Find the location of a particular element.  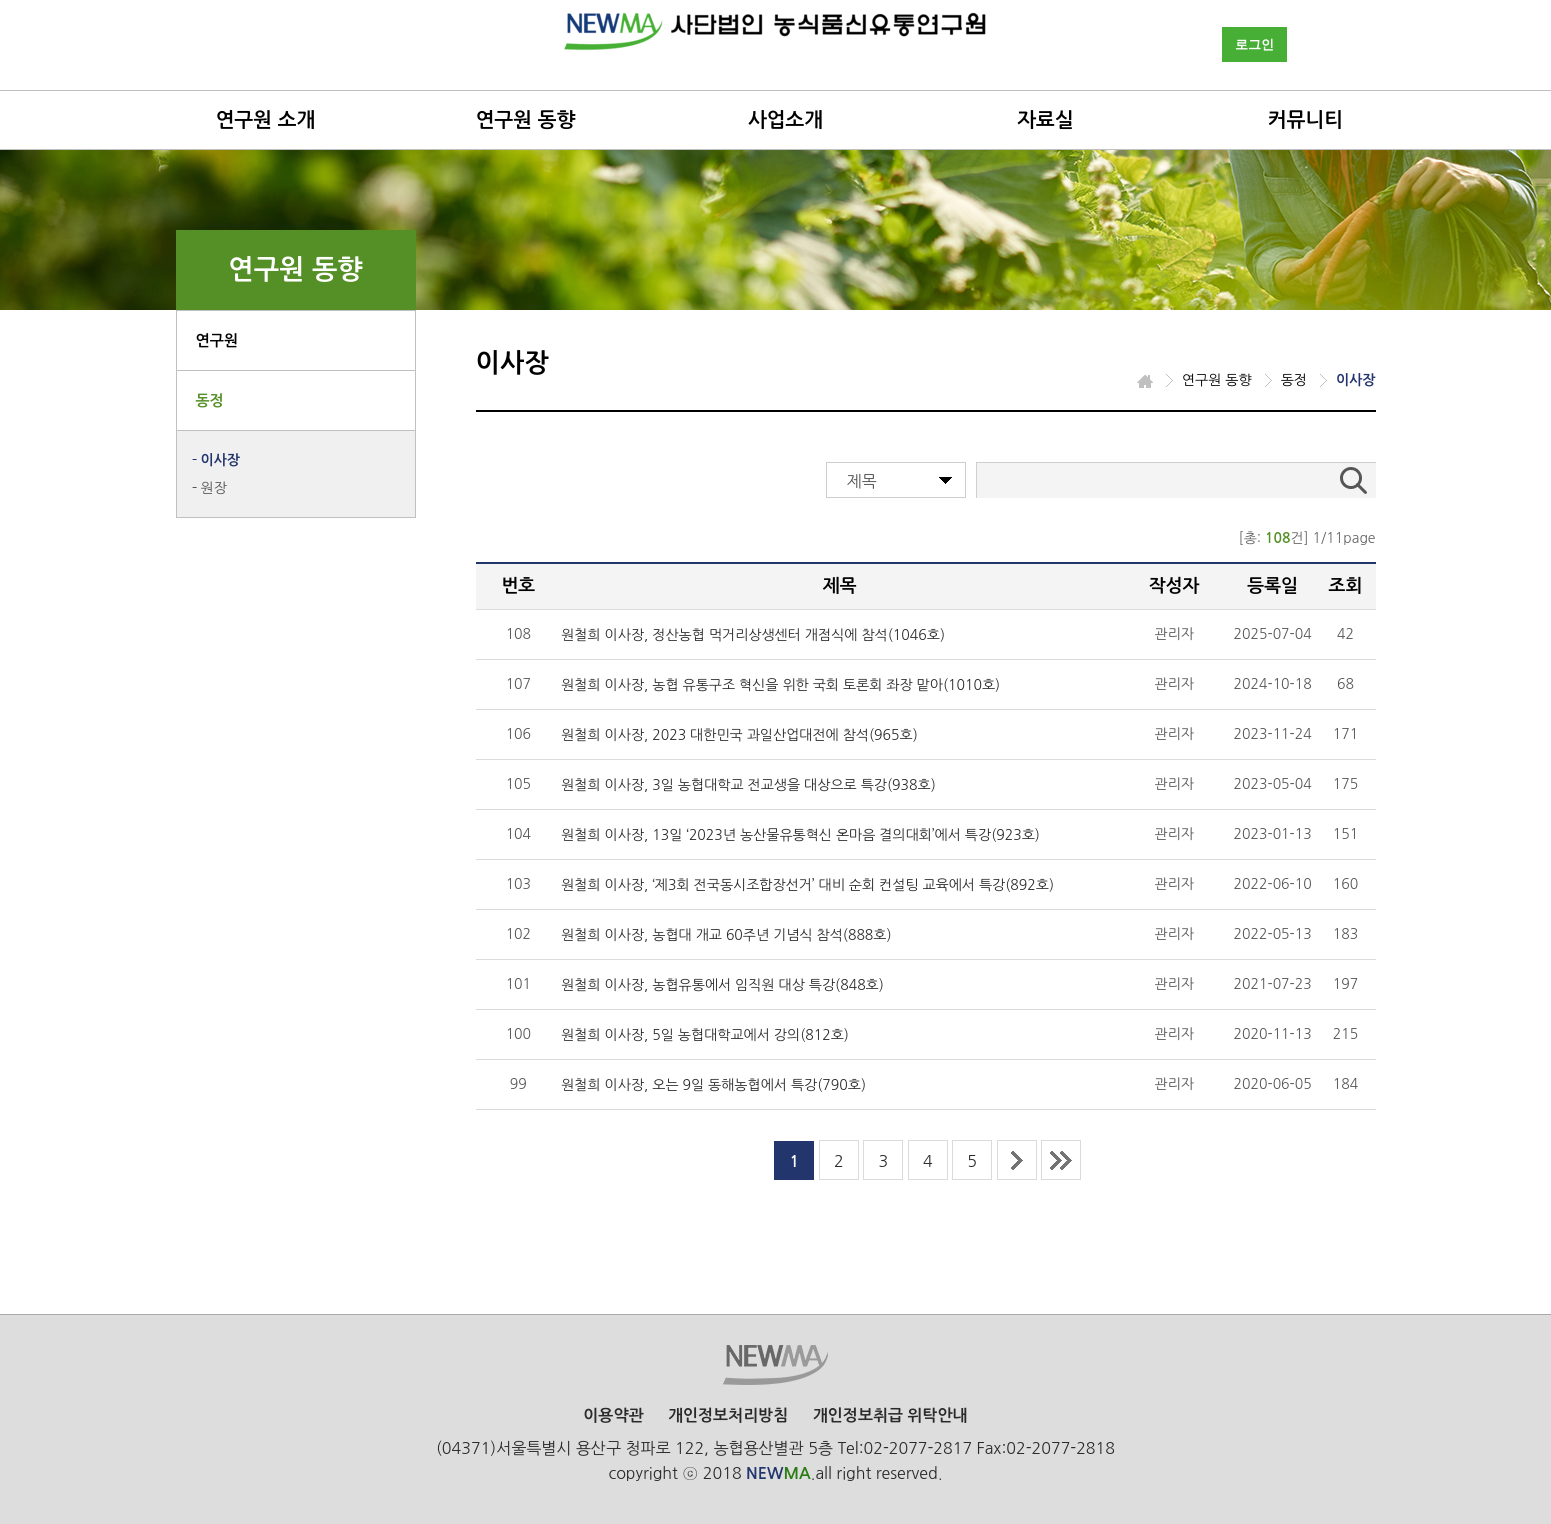

원철희 이사장, 정산농협 먹거리상생센터 개점식에 참석(1046호) is located at coordinates (753, 635).